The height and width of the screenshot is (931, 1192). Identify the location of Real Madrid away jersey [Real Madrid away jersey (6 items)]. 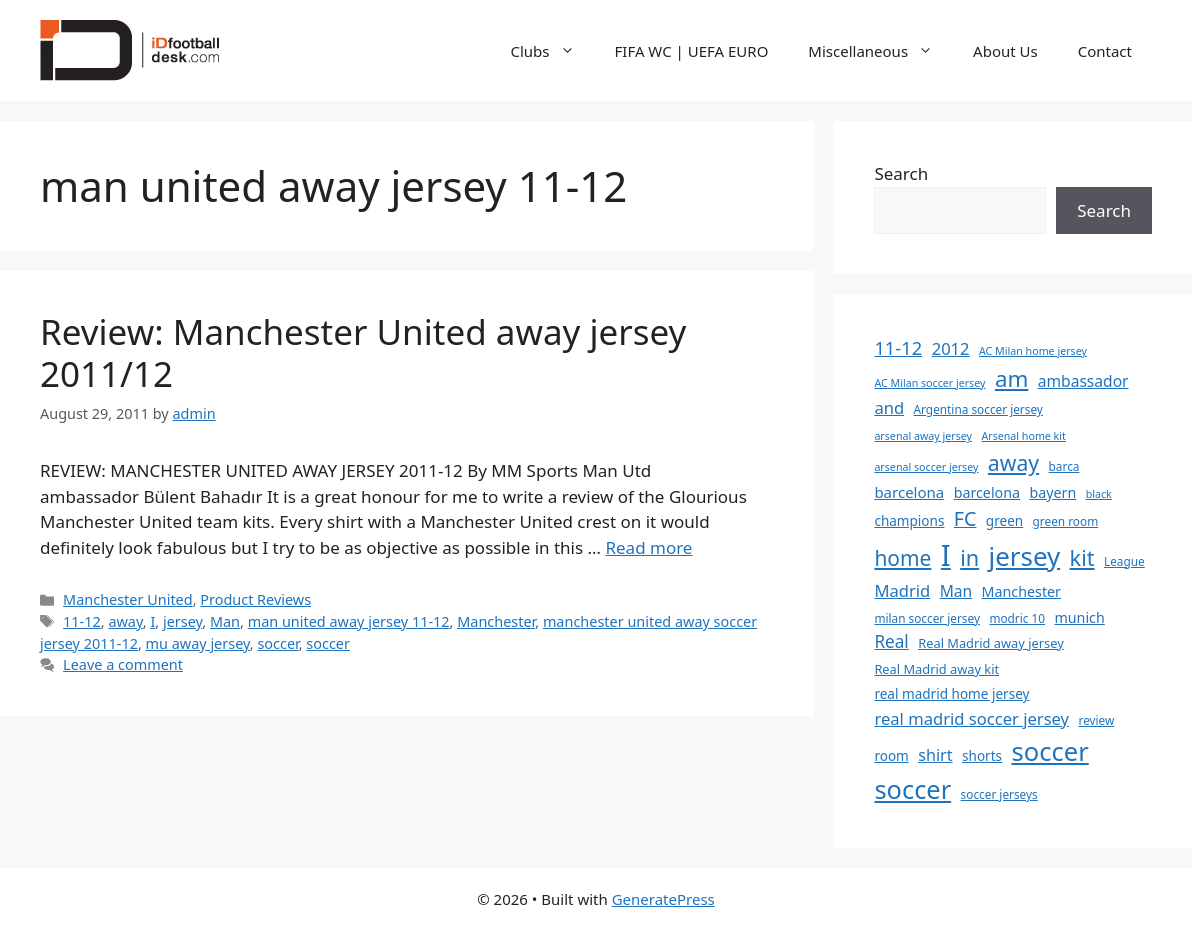
(990, 643).